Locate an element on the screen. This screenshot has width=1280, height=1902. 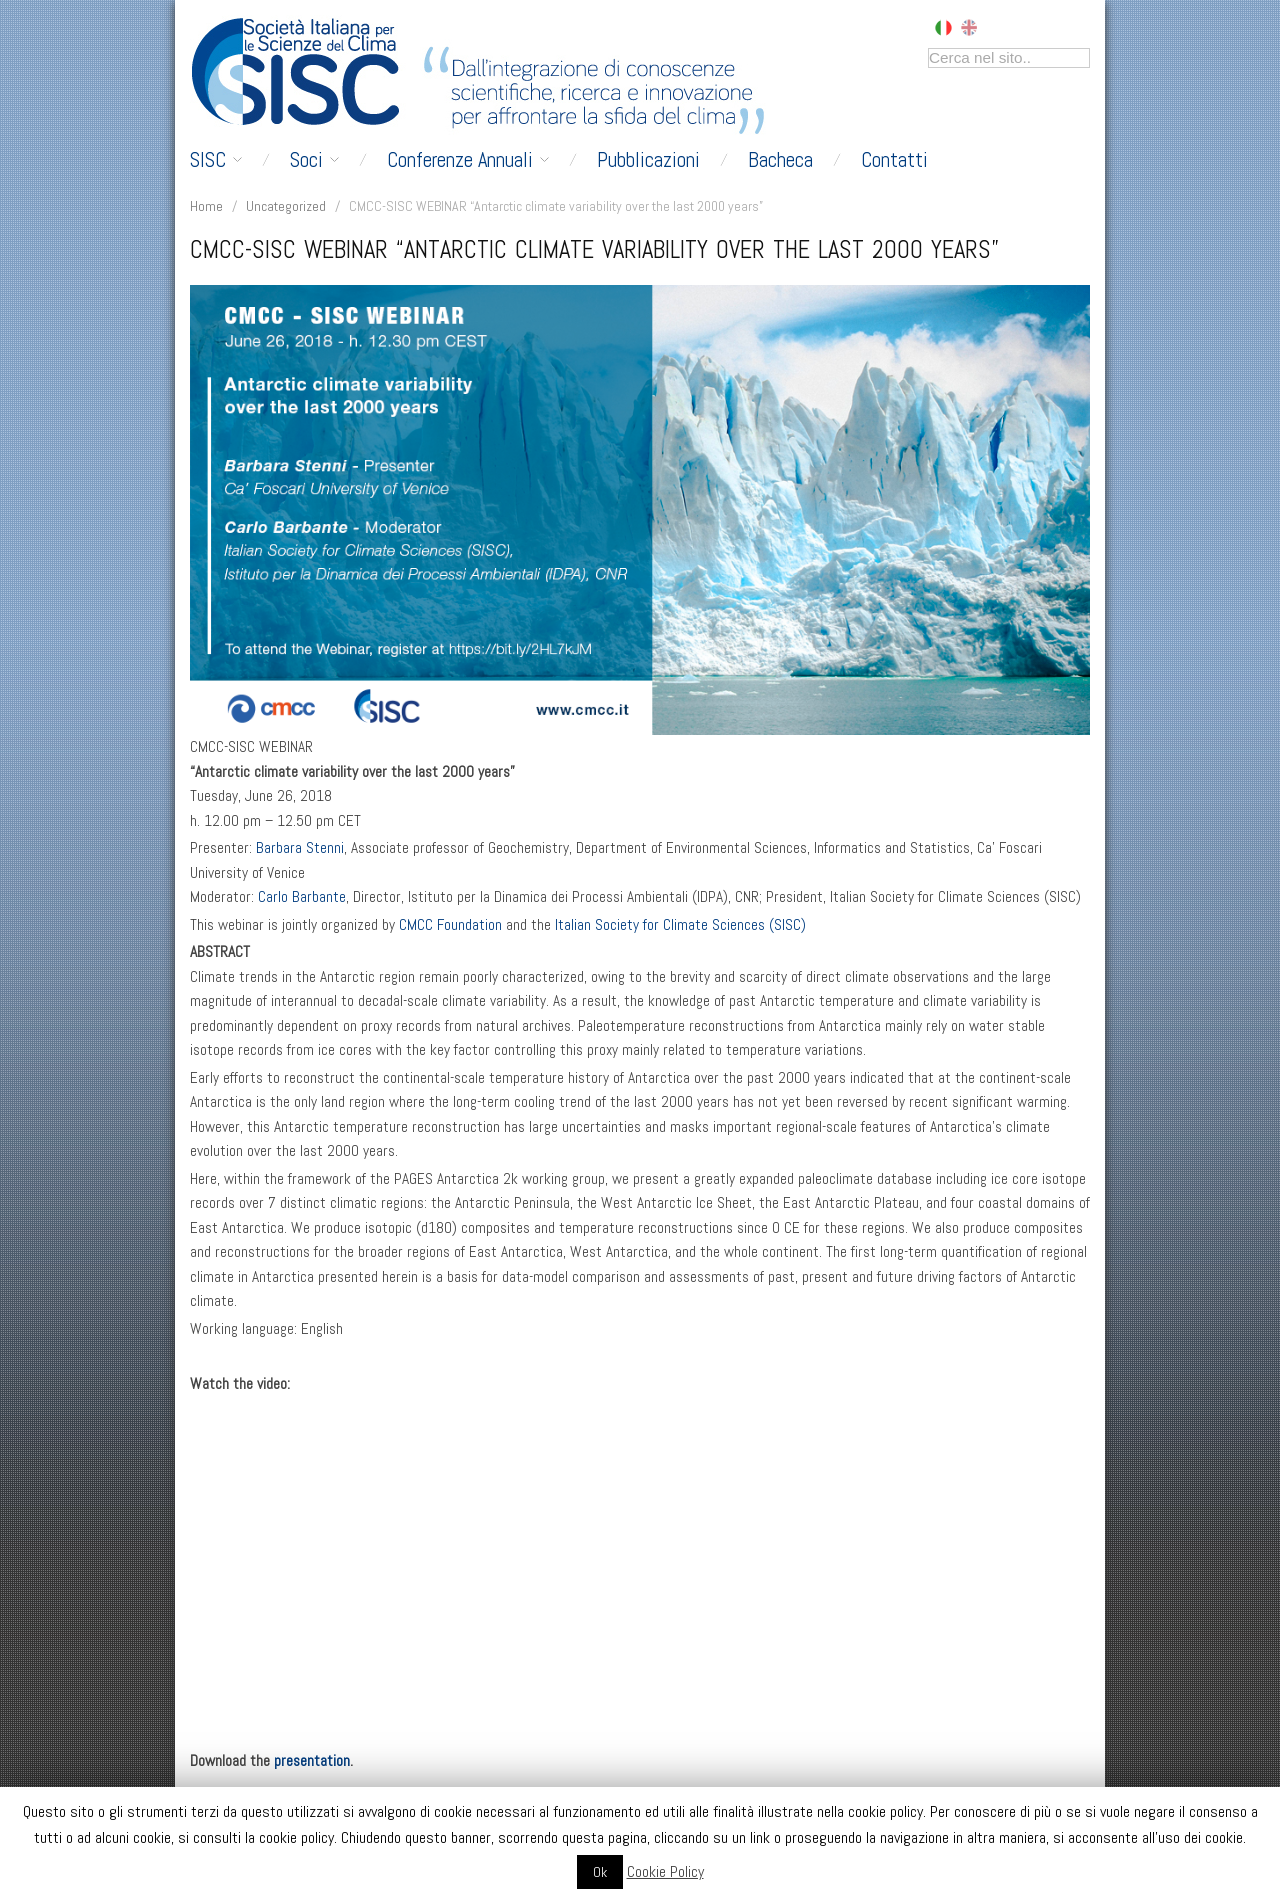
Contatti is located at coordinates (894, 160).